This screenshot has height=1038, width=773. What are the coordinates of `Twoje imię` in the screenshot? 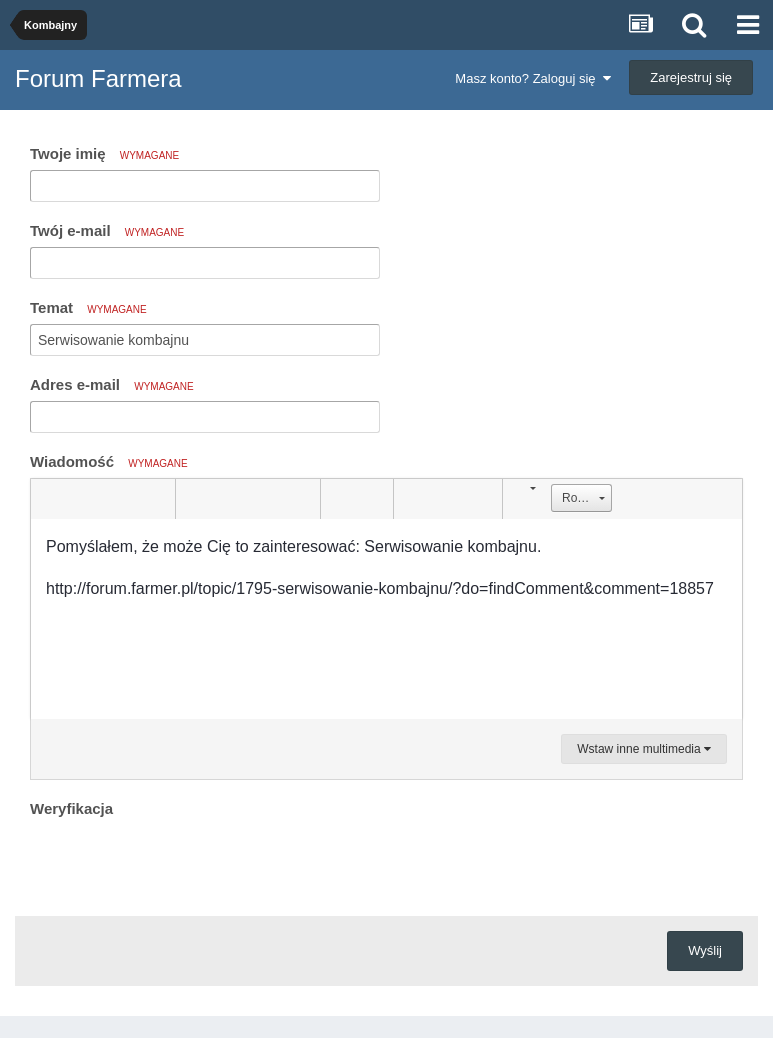 It's located at (104, 153).